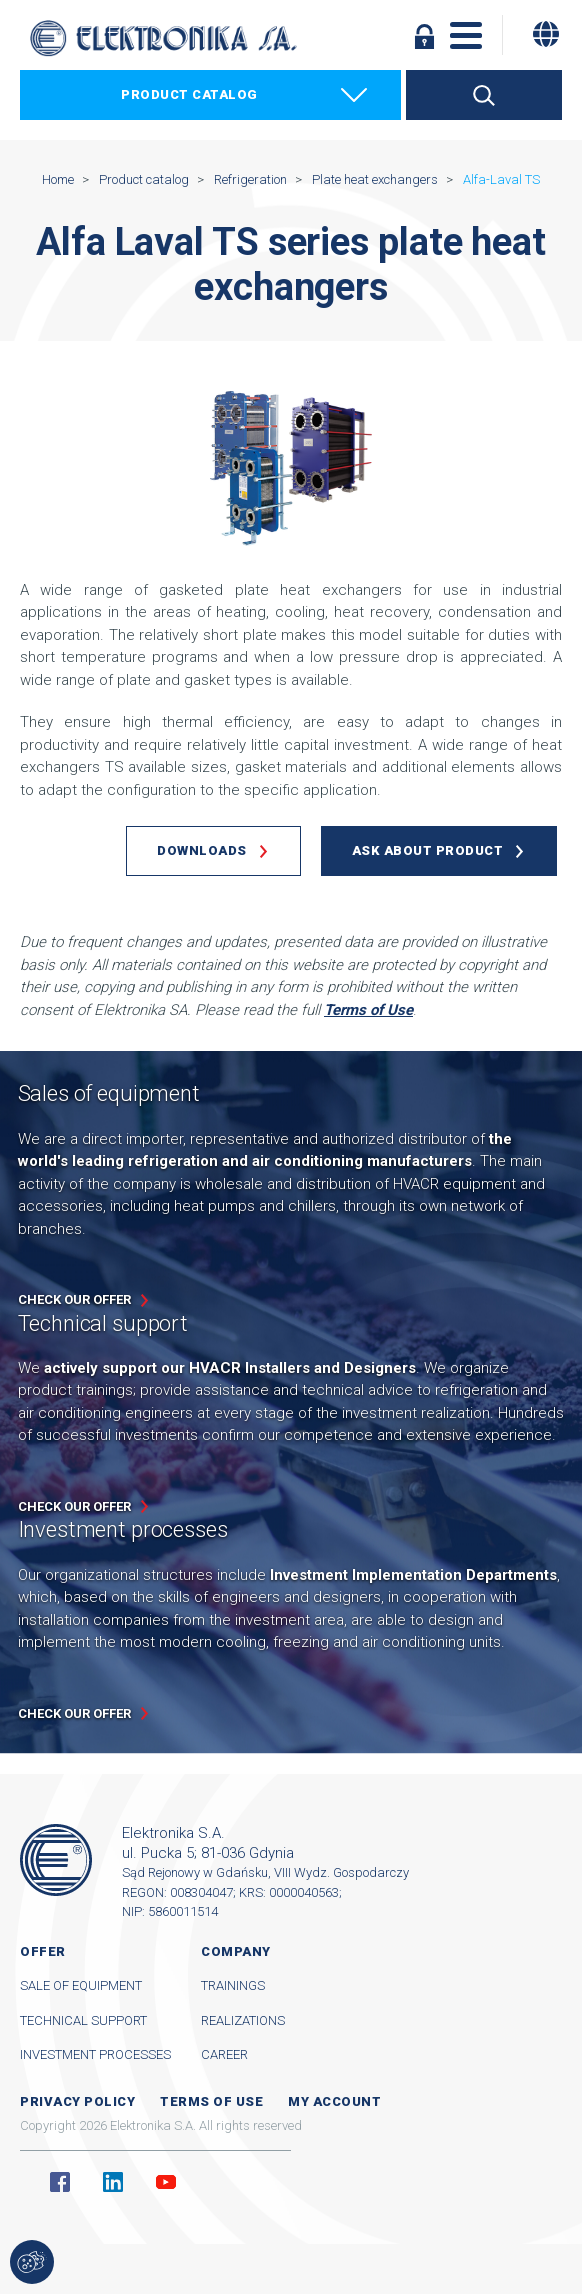 This screenshot has width=582, height=2294. What do you see at coordinates (95, 2054) in the screenshot?
I see `Investment processes` at bounding box center [95, 2054].